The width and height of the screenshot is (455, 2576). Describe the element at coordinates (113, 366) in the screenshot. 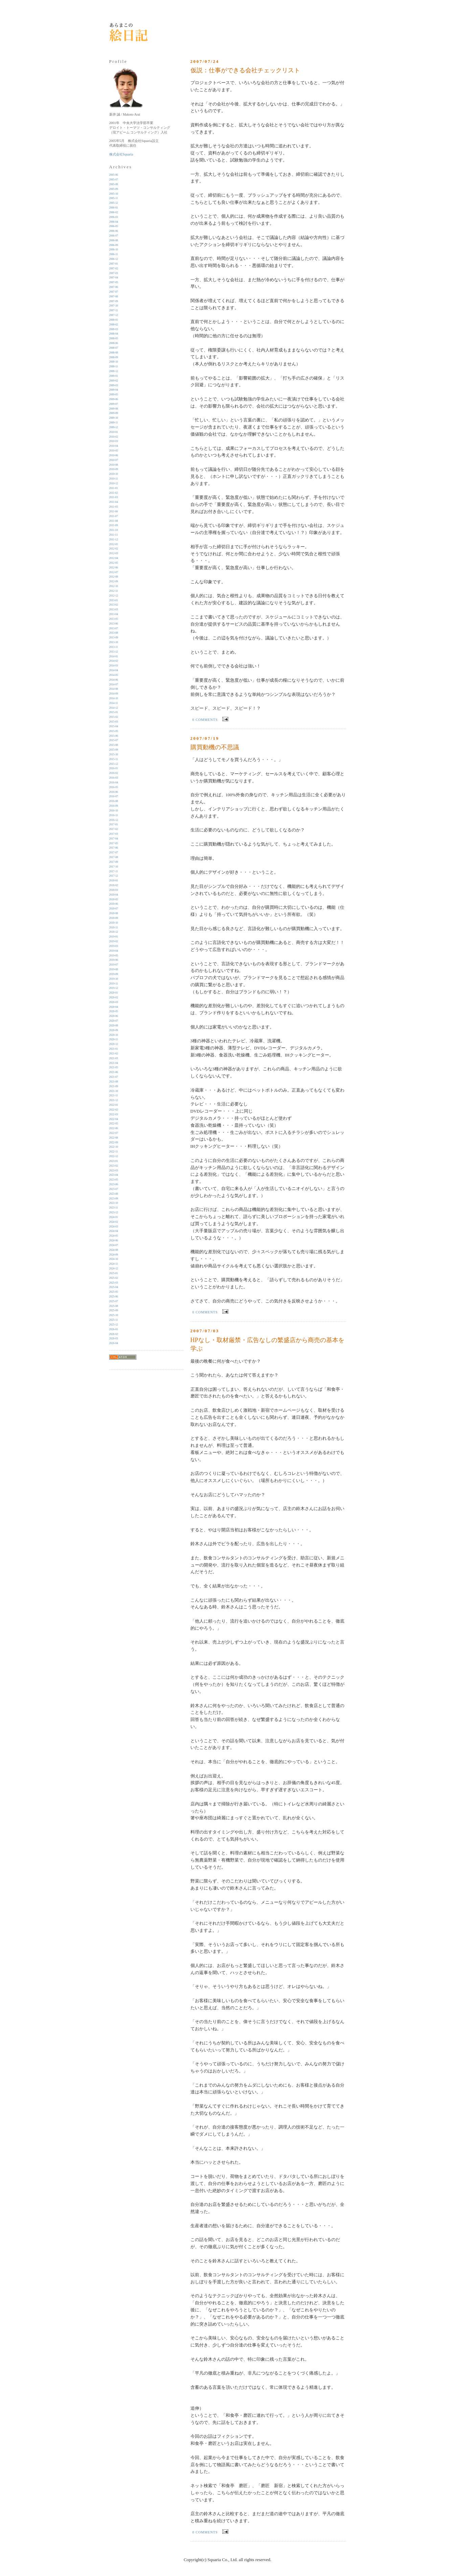

I see `2008-11` at that location.